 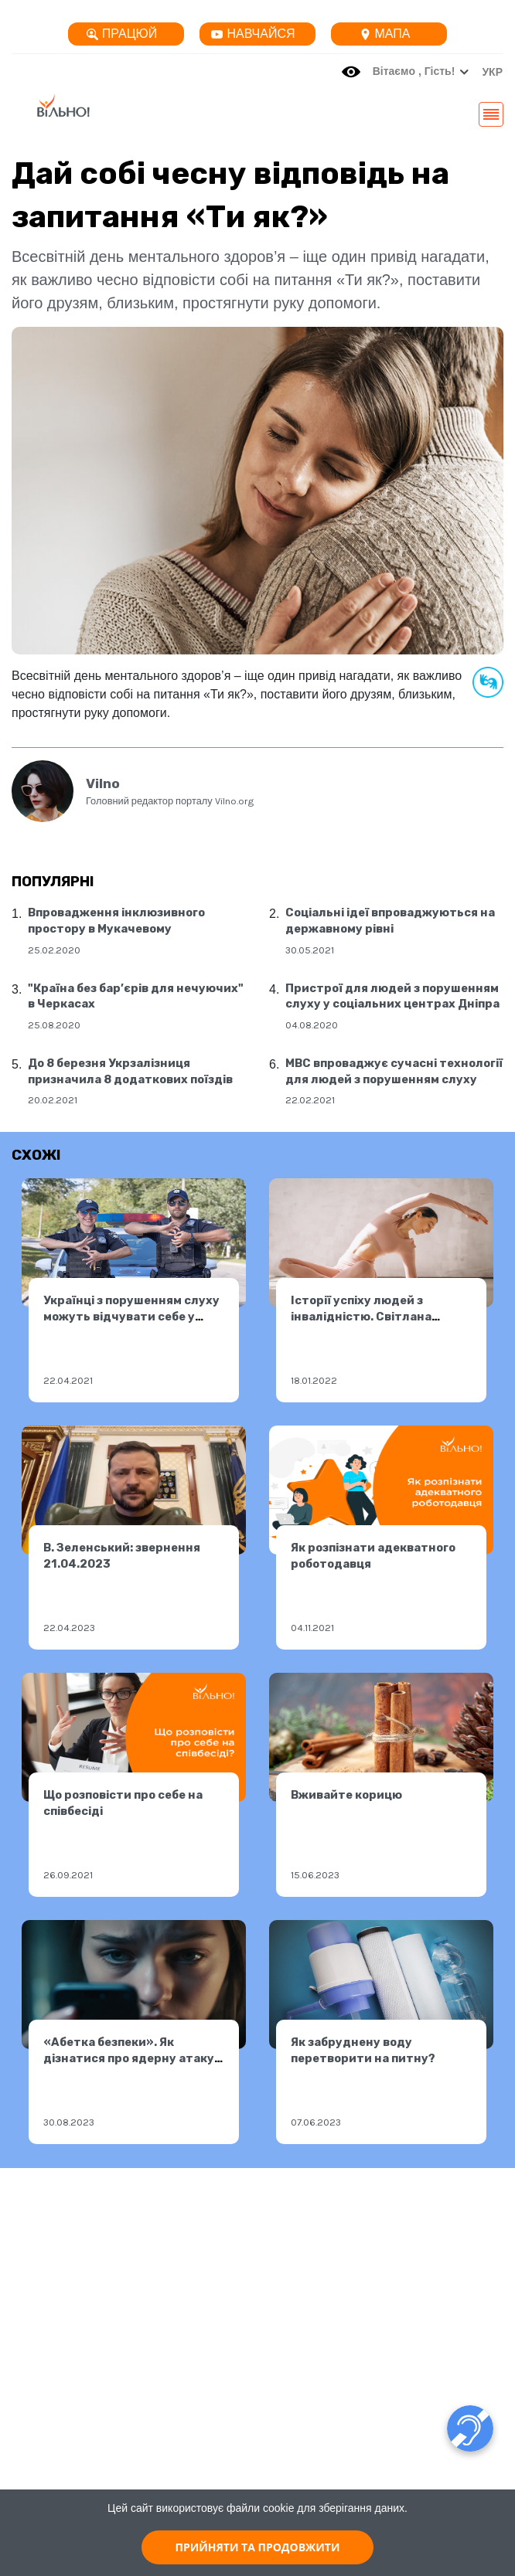 I want to click on 25.08.2020, so click(x=54, y=1025).